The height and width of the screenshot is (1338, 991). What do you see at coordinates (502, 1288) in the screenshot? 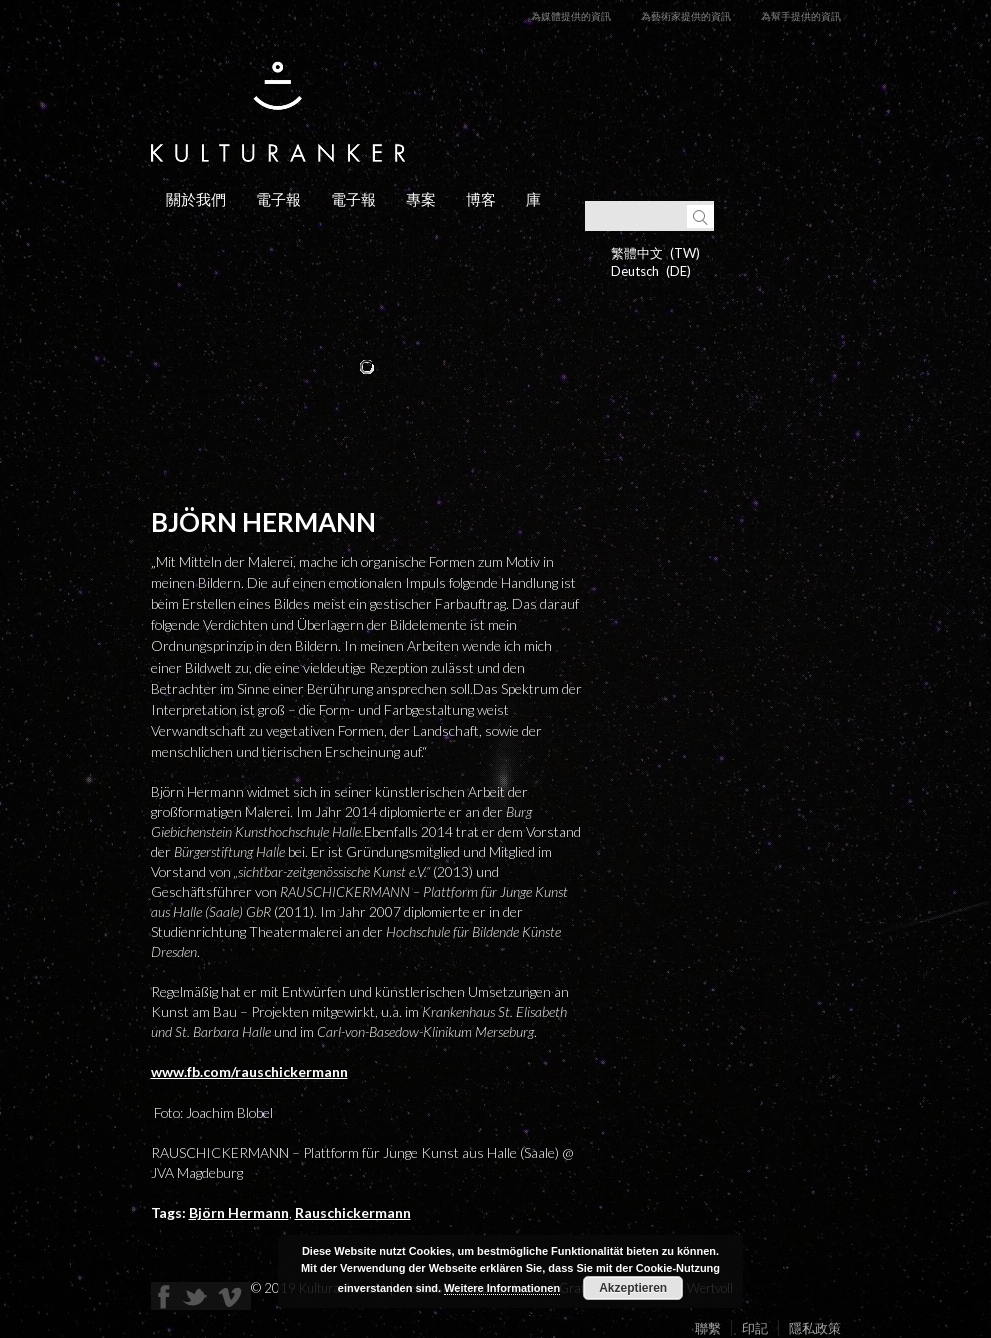
I see `Weitere Informationen` at bounding box center [502, 1288].